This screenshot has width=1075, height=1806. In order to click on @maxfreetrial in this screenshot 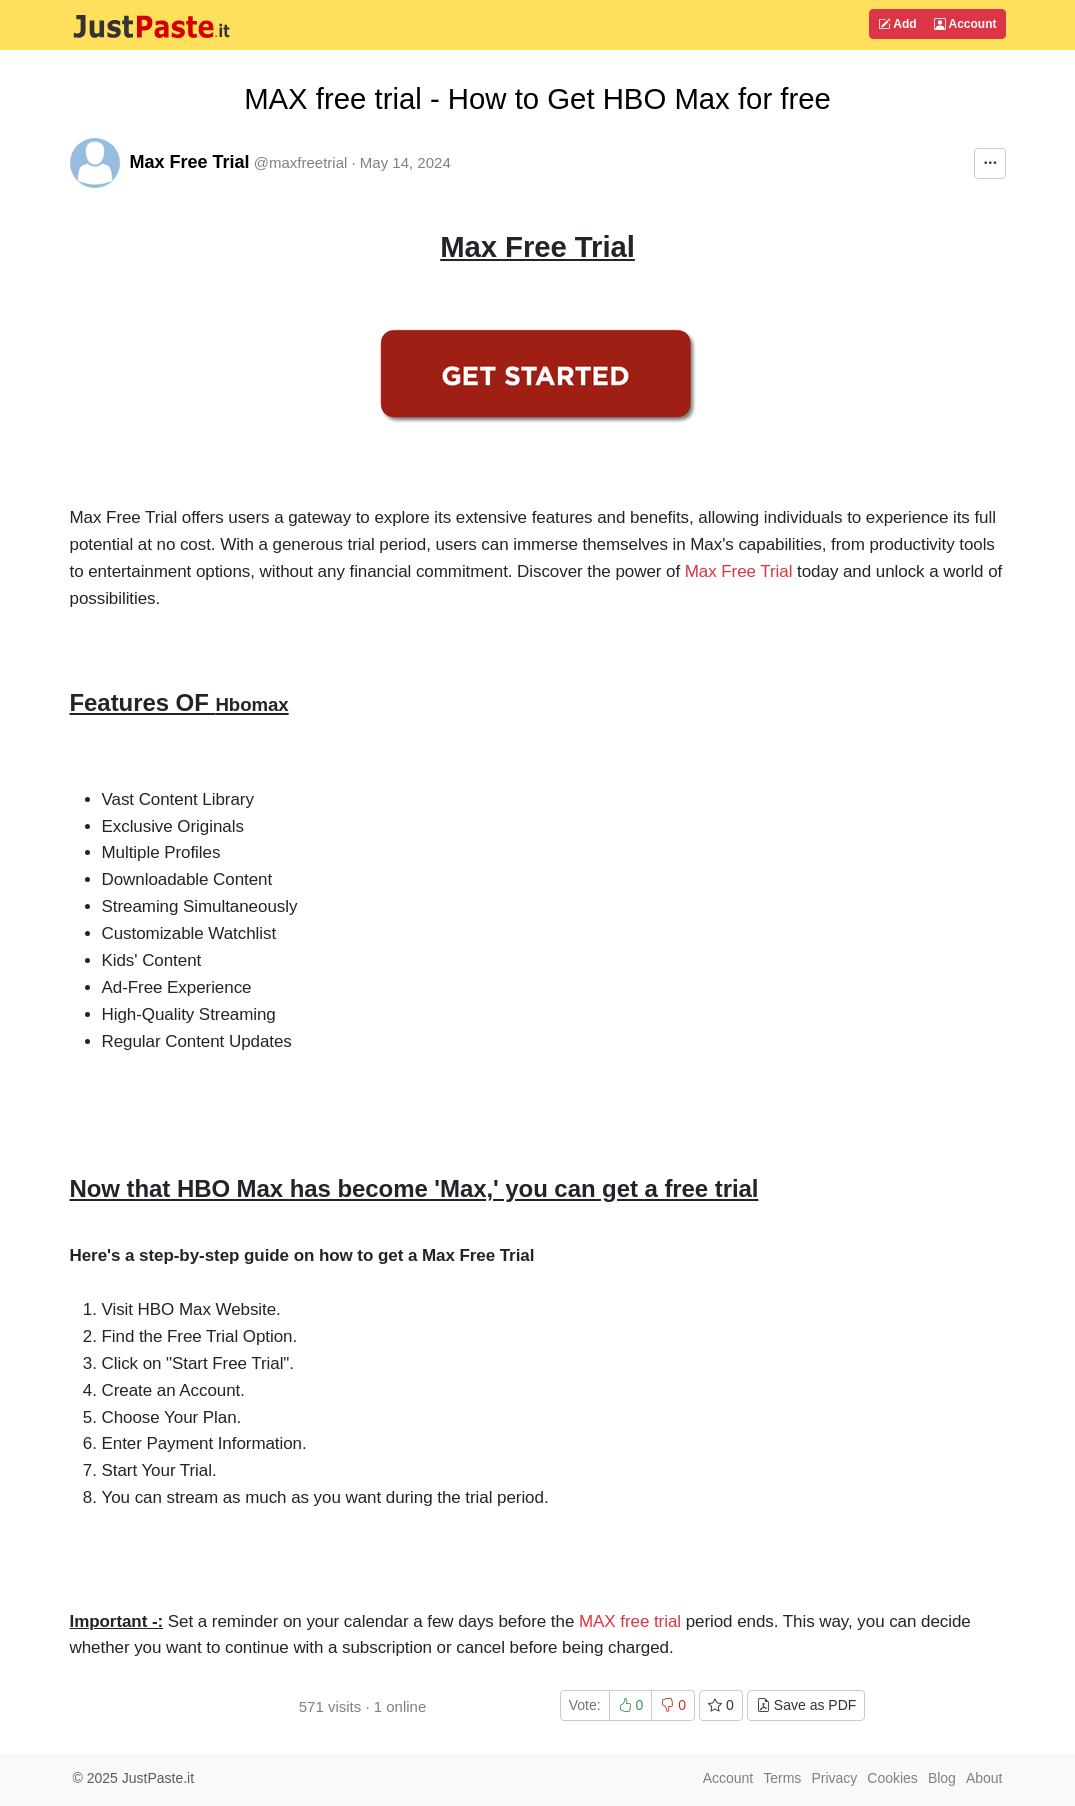, I will do `click(301, 162)`.